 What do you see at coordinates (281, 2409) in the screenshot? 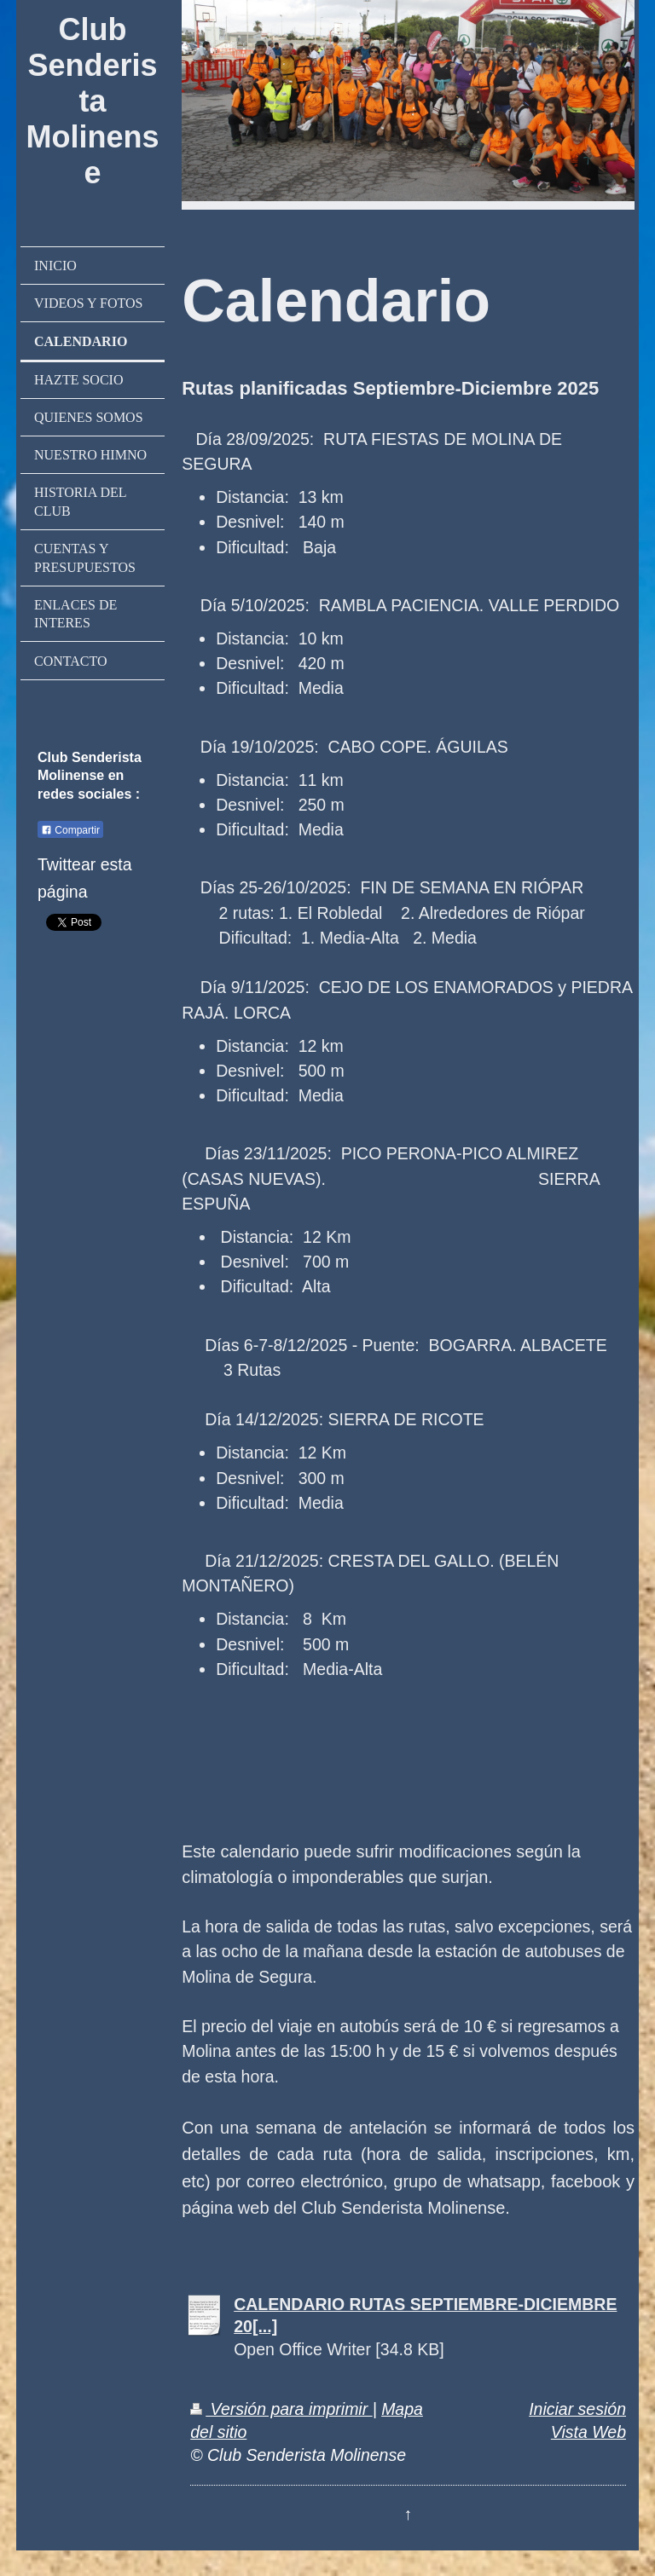
I see `Versión para imprimir` at bounding box center [281, 2409].